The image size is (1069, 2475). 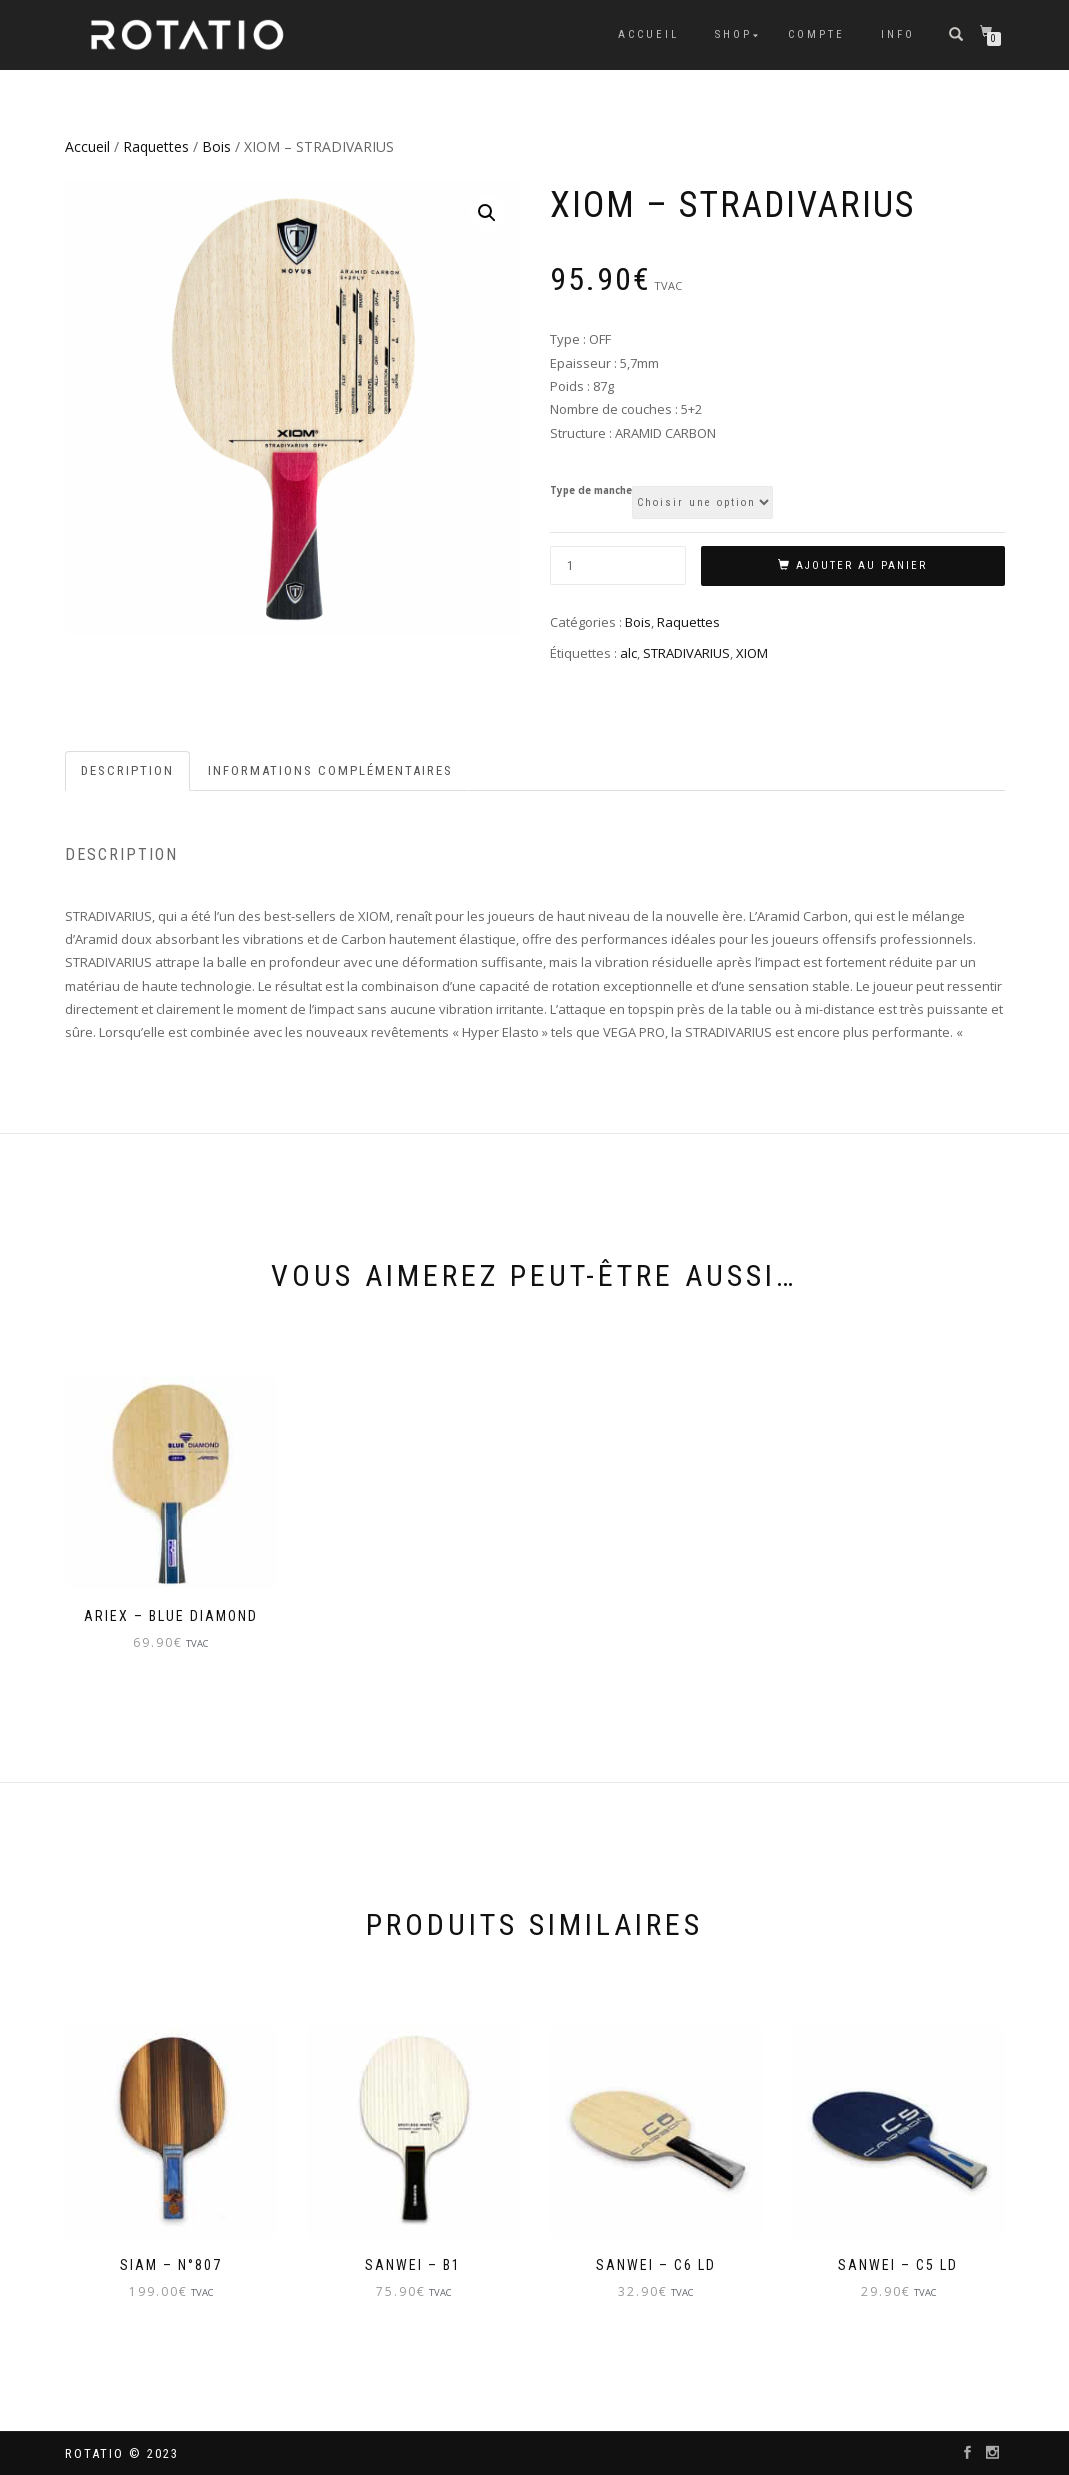 What do you see at coordinates (686, 653) in the screenshot?
I see `STRADIVARIUS` at bounding box center [686, 653].